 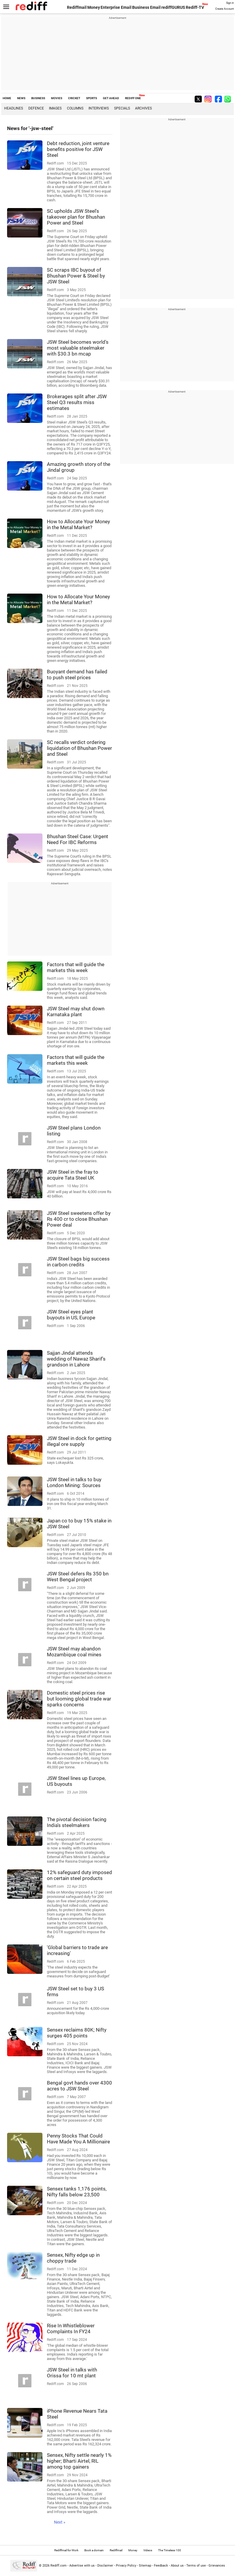 I want to click on Buoyant demand has failed to push steel prices, so click(x=77, y=674).